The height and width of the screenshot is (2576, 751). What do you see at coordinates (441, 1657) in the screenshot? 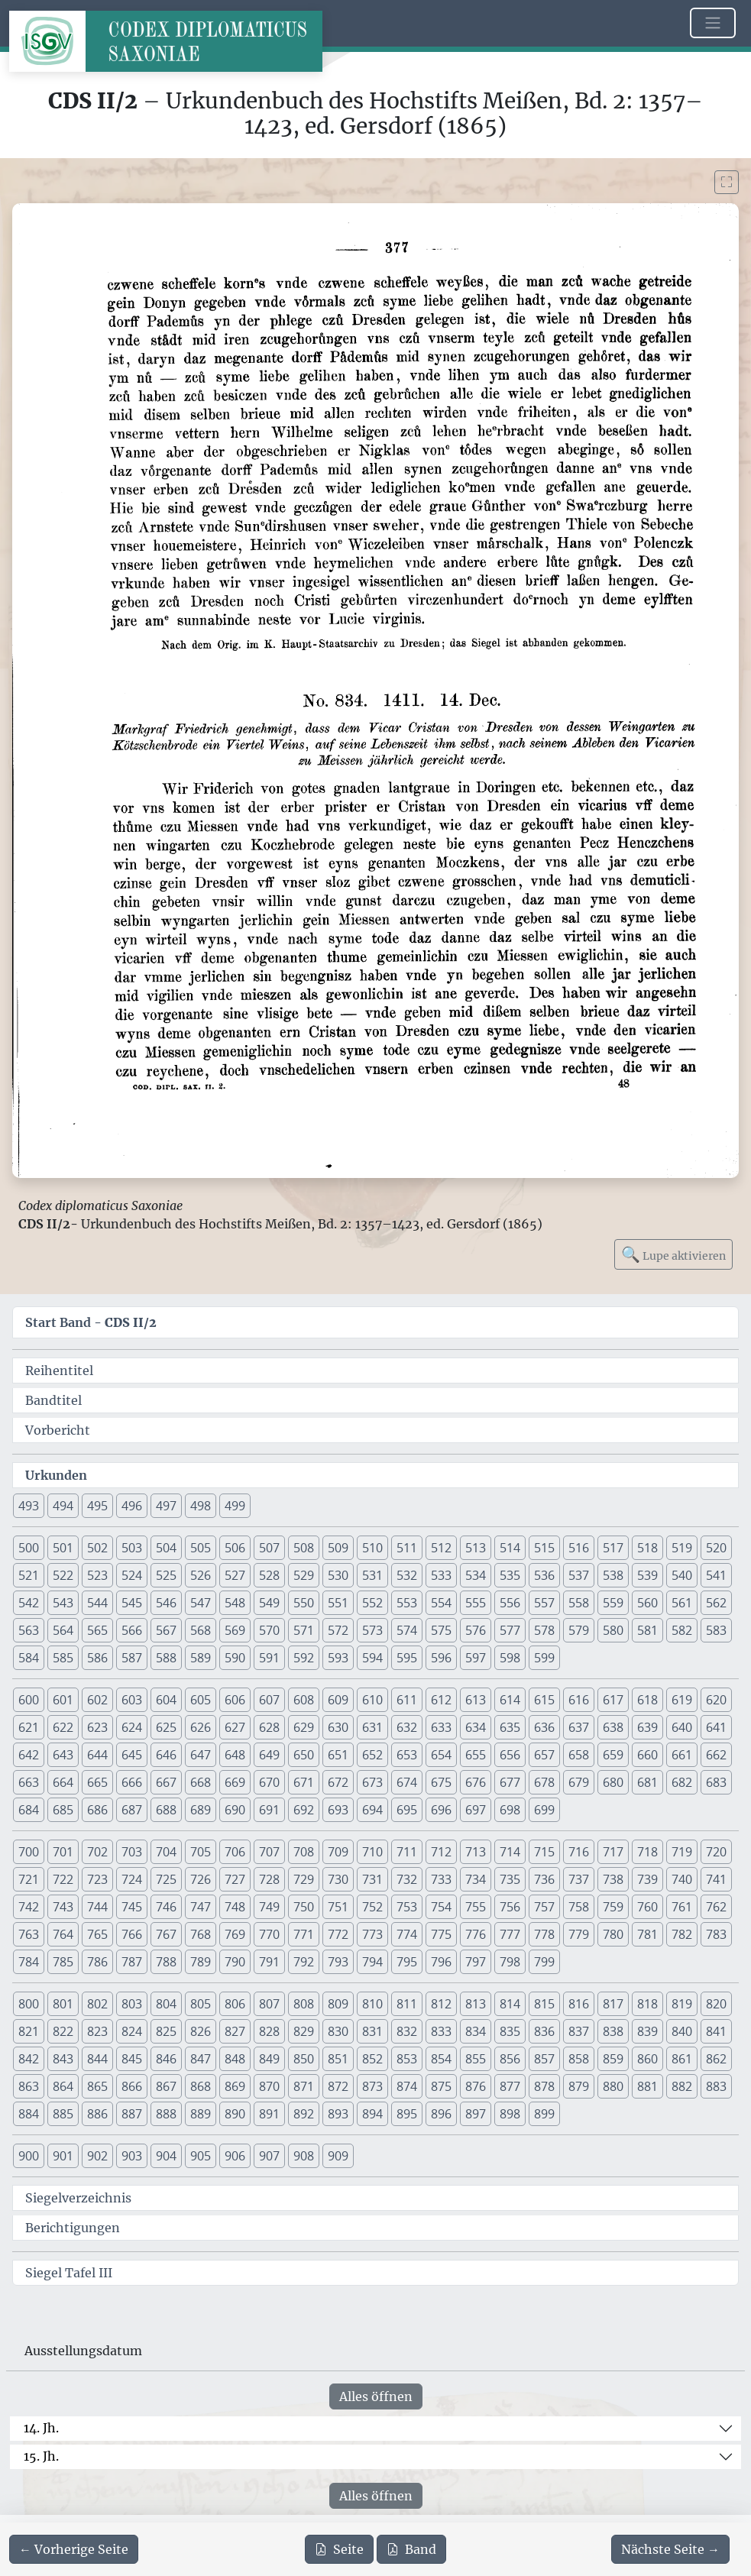
I see `596 [button]` at bounding box center [441, 1657].